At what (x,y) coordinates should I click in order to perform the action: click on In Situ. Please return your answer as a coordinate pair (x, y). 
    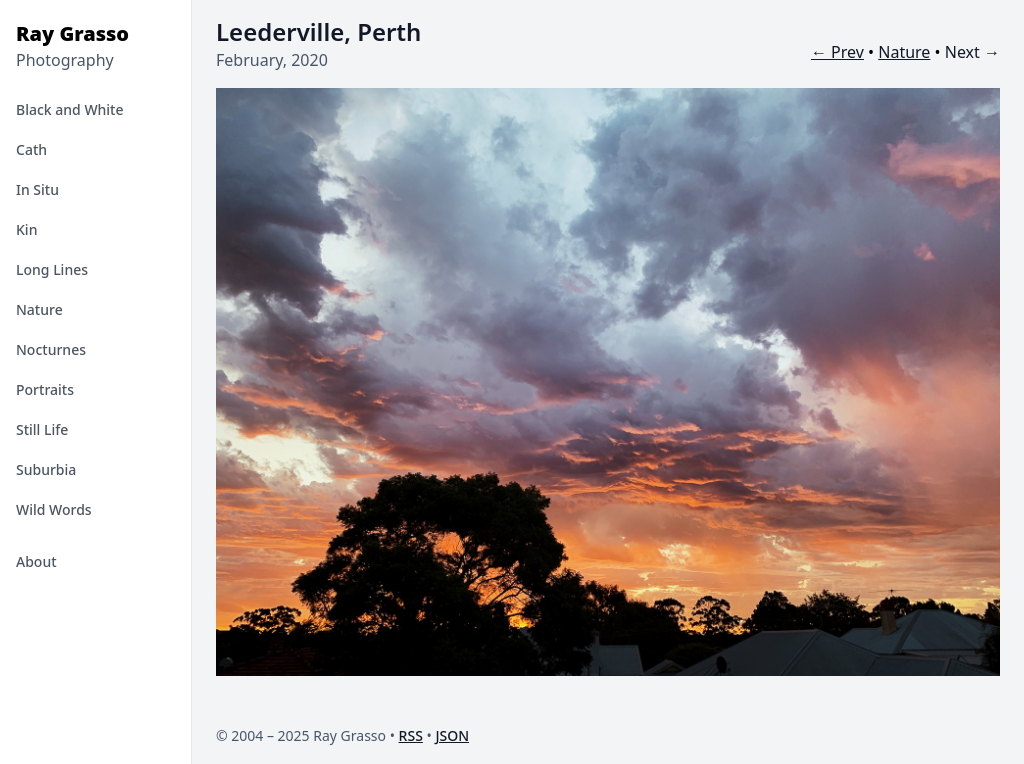
    Looking at the image, I should click on (37, 189).